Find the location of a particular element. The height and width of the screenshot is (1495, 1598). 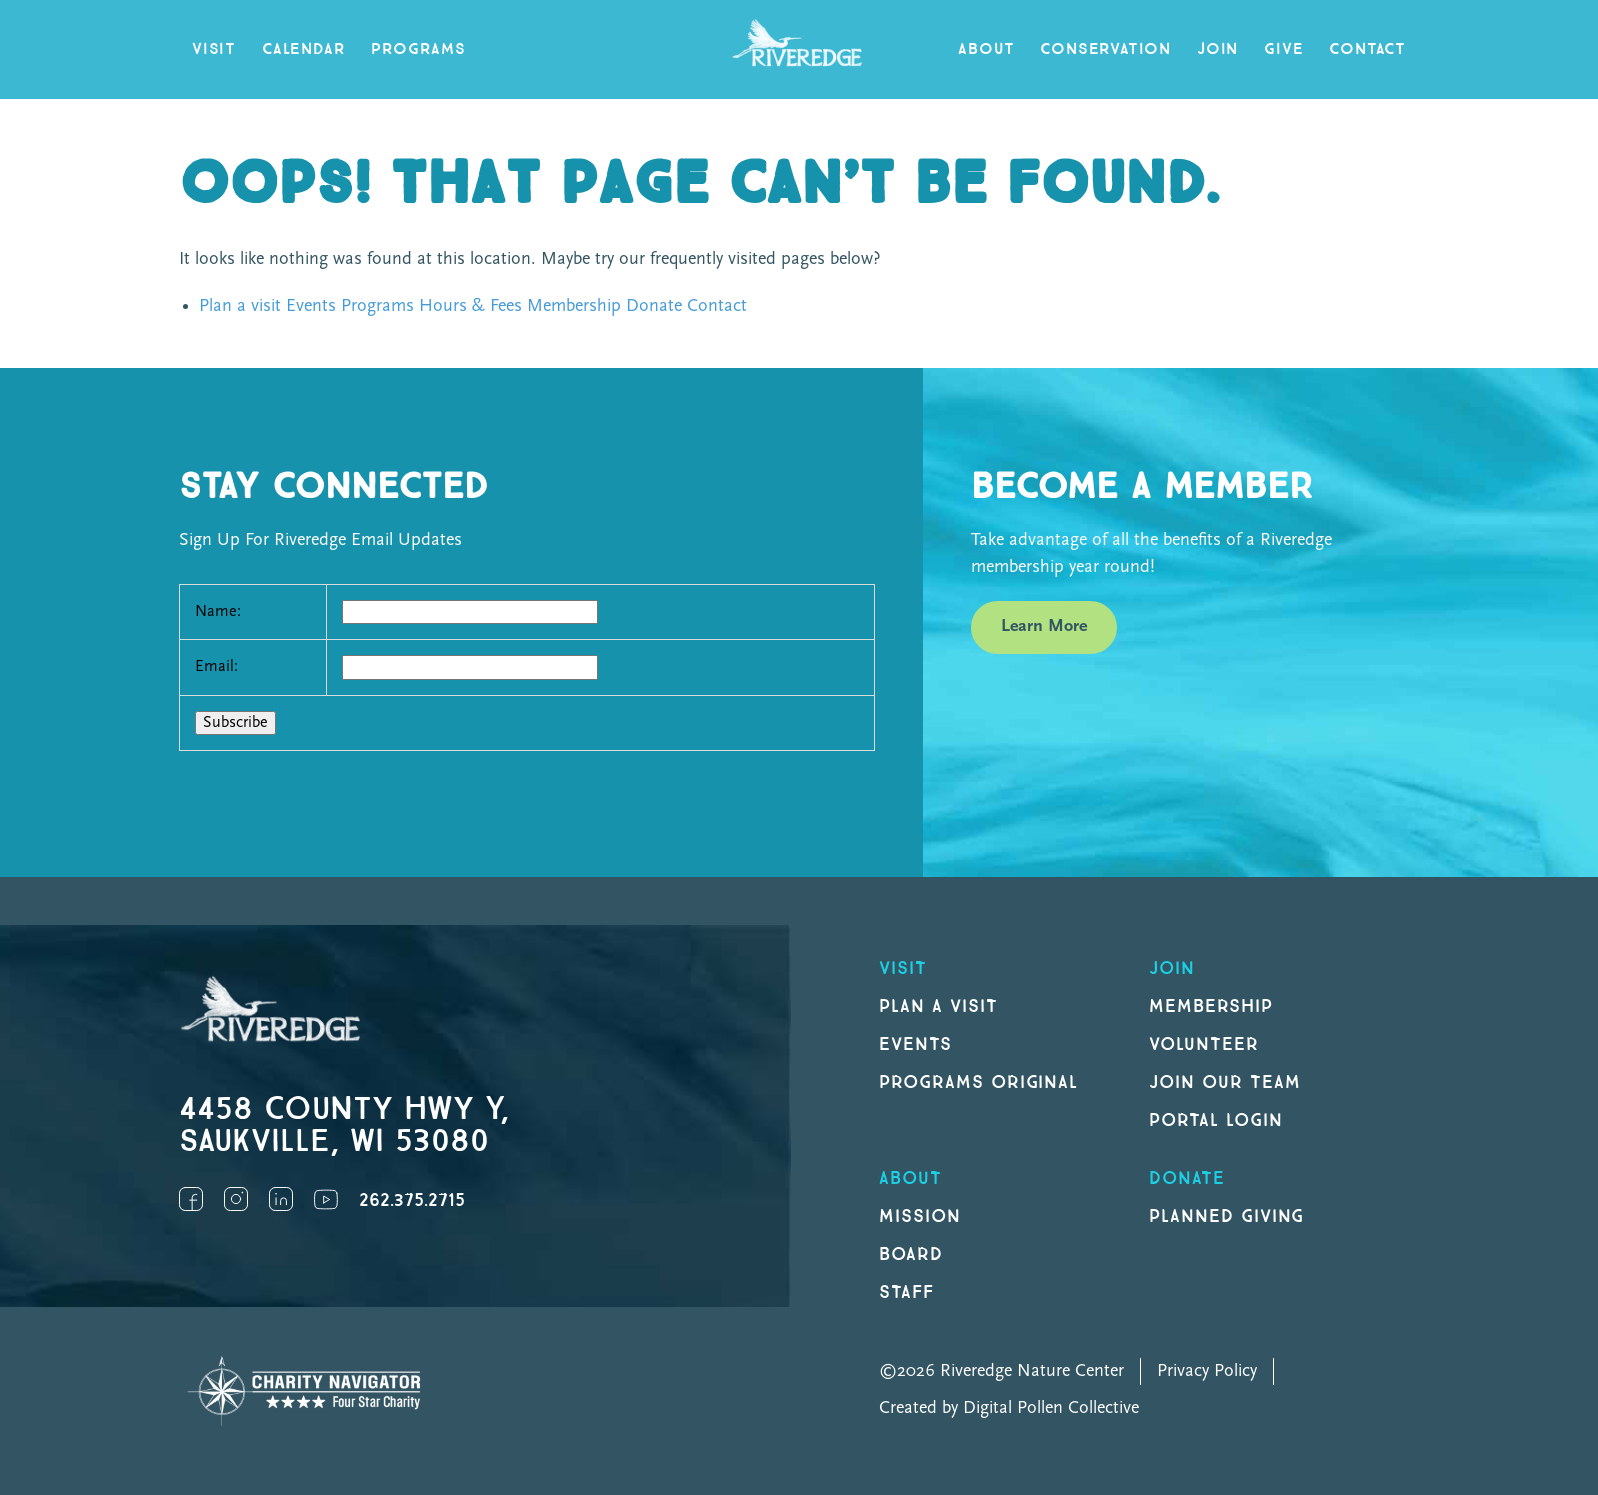

Conservation is located at coordinates (1105, 49).